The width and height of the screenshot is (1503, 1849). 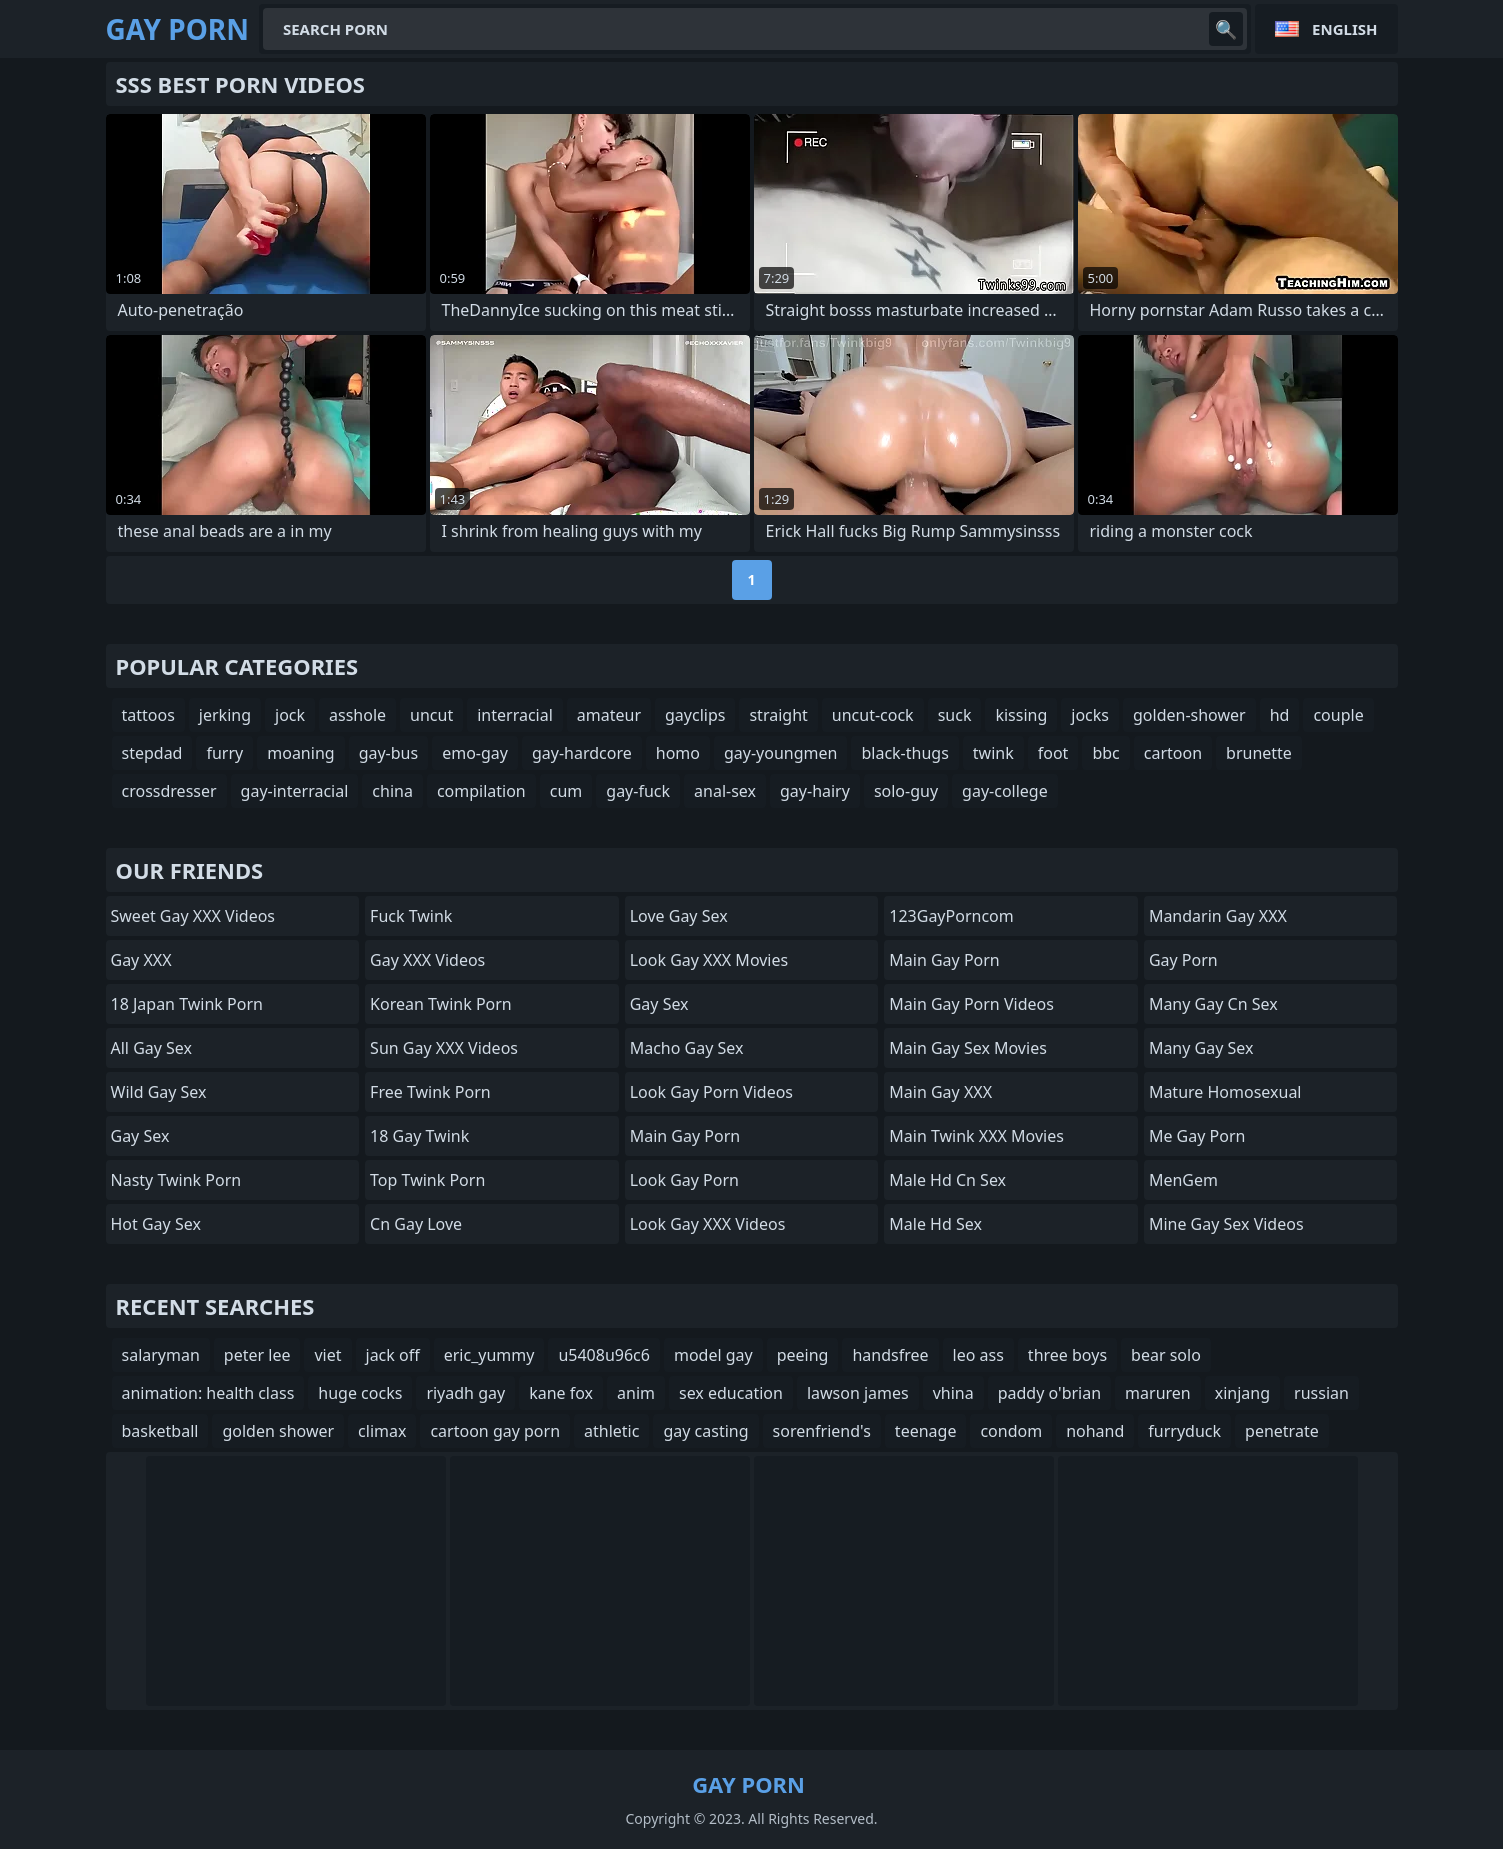 What do you see at coordinates (1067, 1355) in the screenshot?
I see `three boys` at bounding box center [1067, 1355].